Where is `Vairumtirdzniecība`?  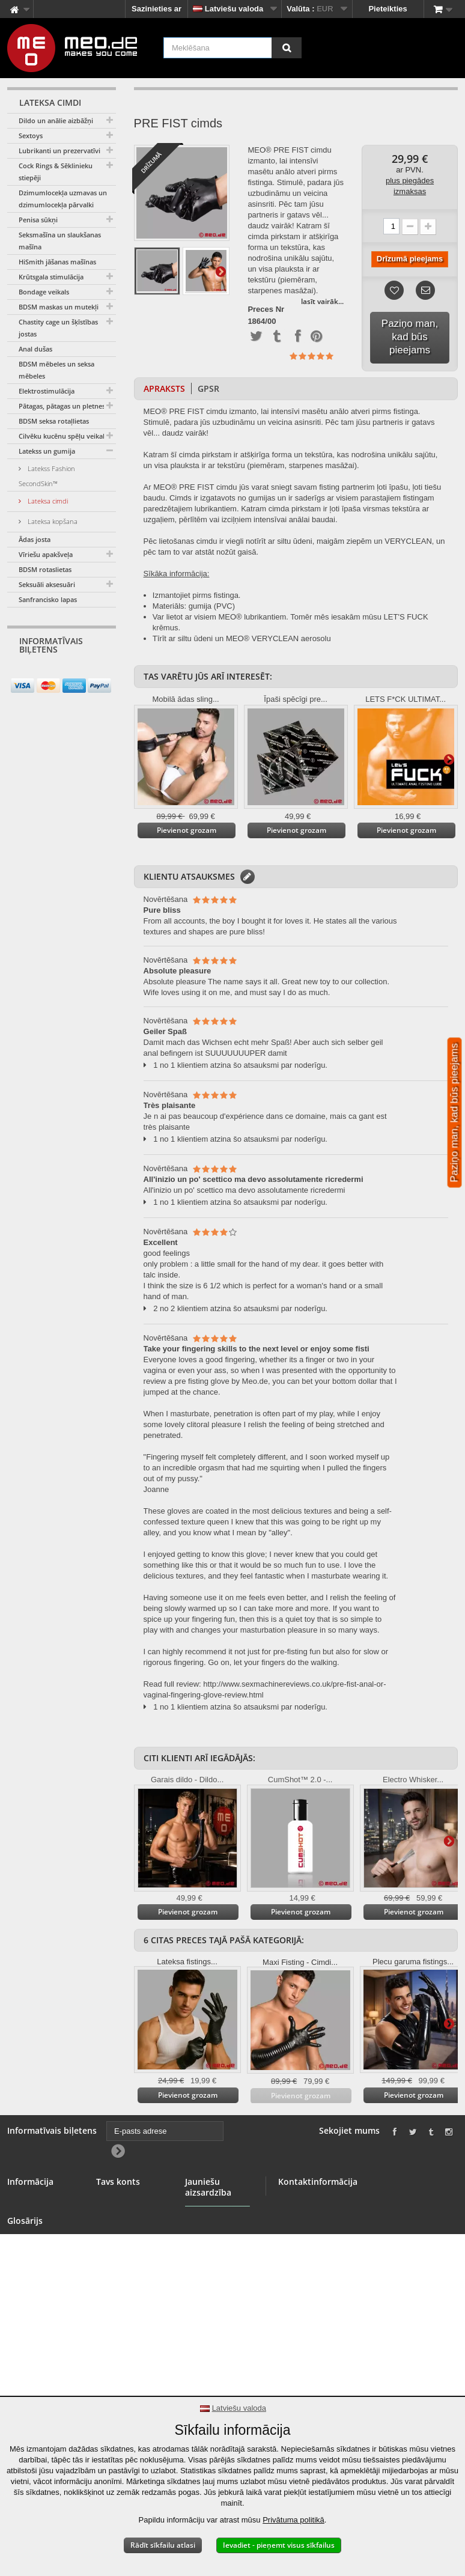
Vairumtirdzniecība is located at coordinates (42, 2245).